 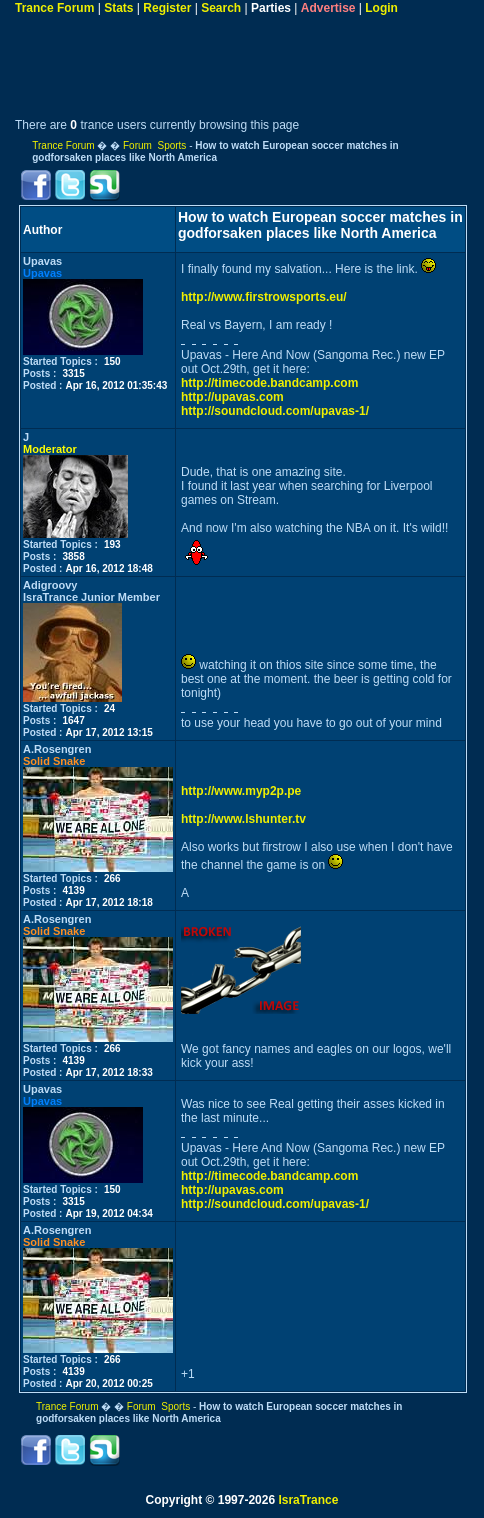 I want to click on Trance Forum, so click(x=54, y=8).